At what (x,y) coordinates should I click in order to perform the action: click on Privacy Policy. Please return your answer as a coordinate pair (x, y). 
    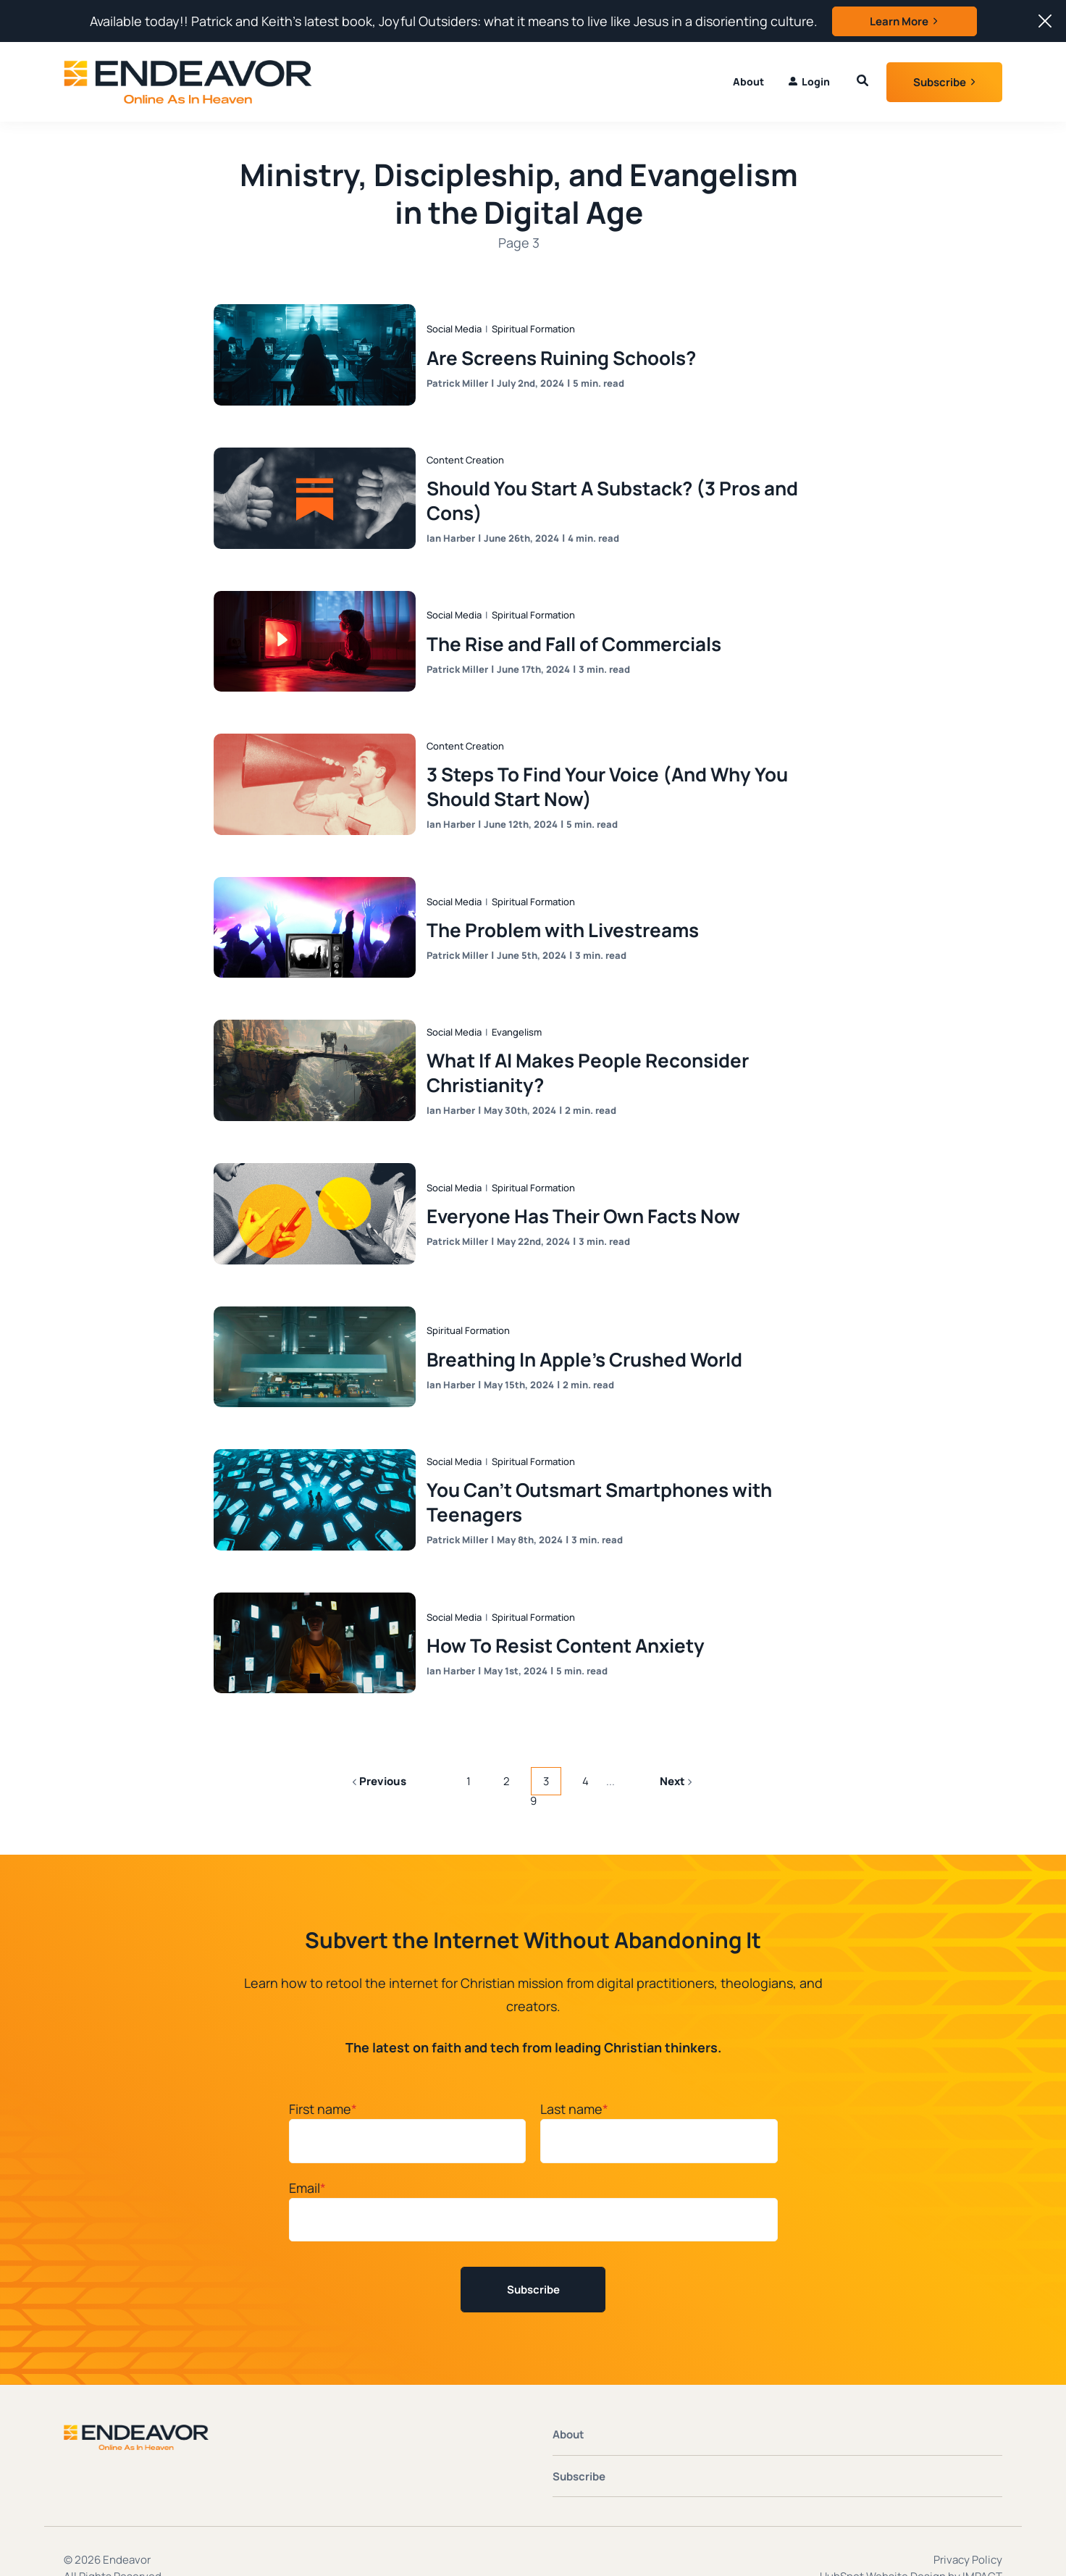
    Looking at the image, I should click on (967, 2522).